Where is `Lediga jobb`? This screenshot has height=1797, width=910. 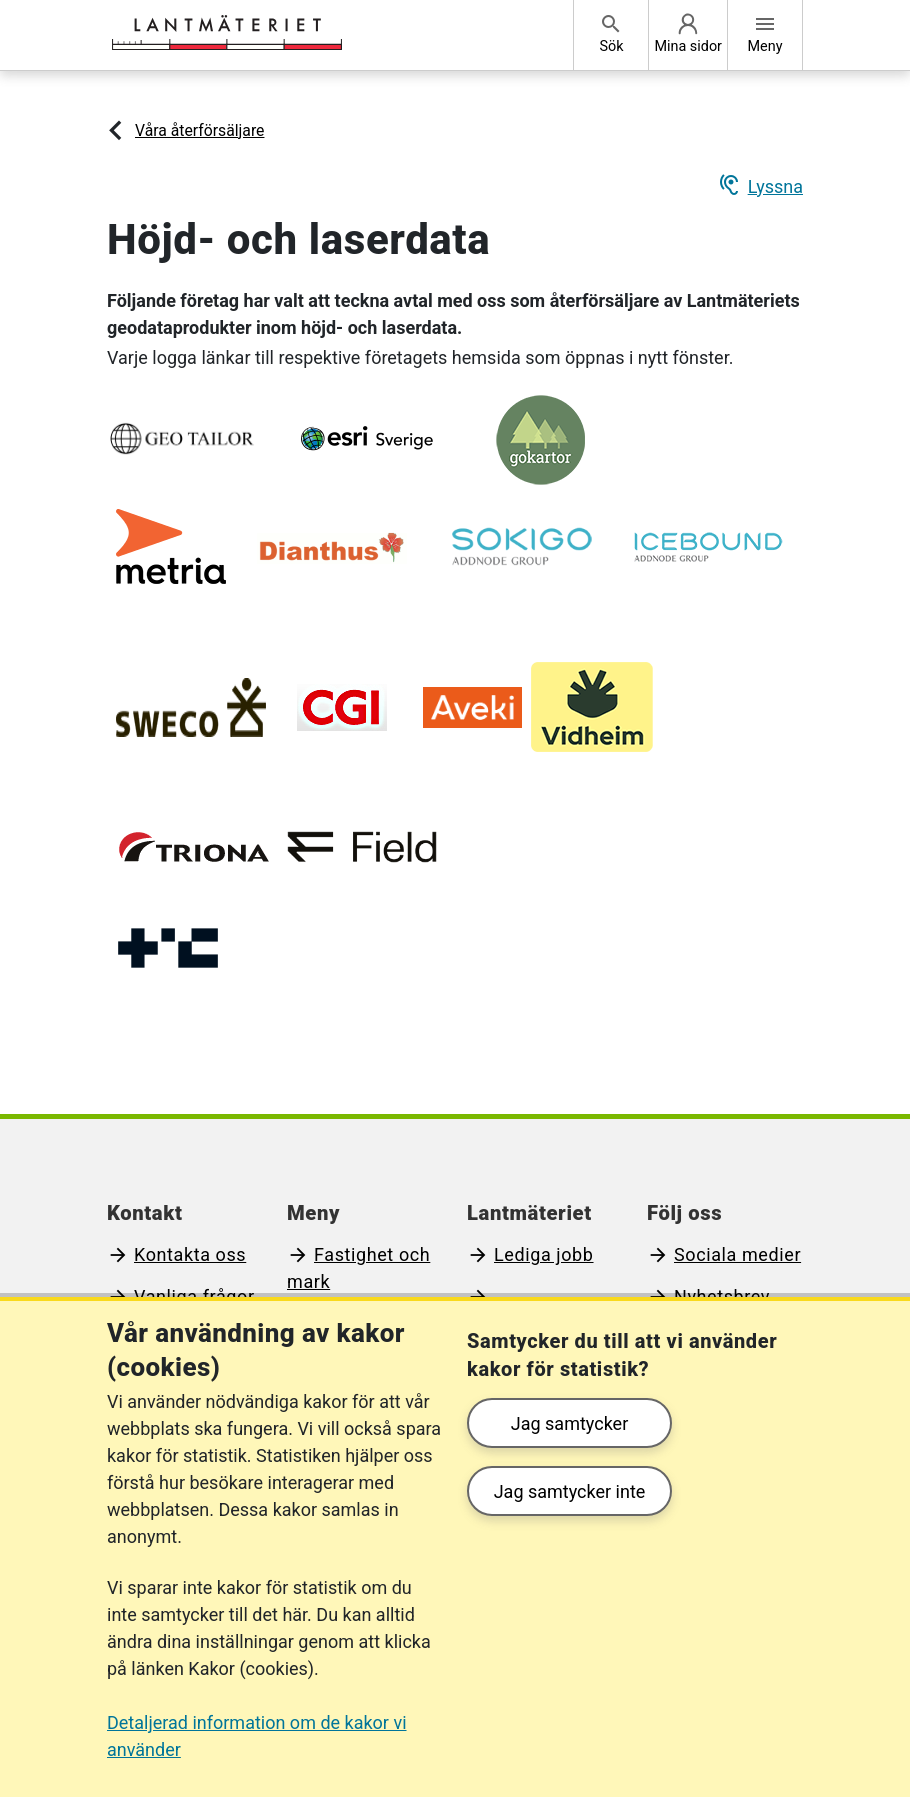
Lediga jobb is located at coordinates (544, 1254).